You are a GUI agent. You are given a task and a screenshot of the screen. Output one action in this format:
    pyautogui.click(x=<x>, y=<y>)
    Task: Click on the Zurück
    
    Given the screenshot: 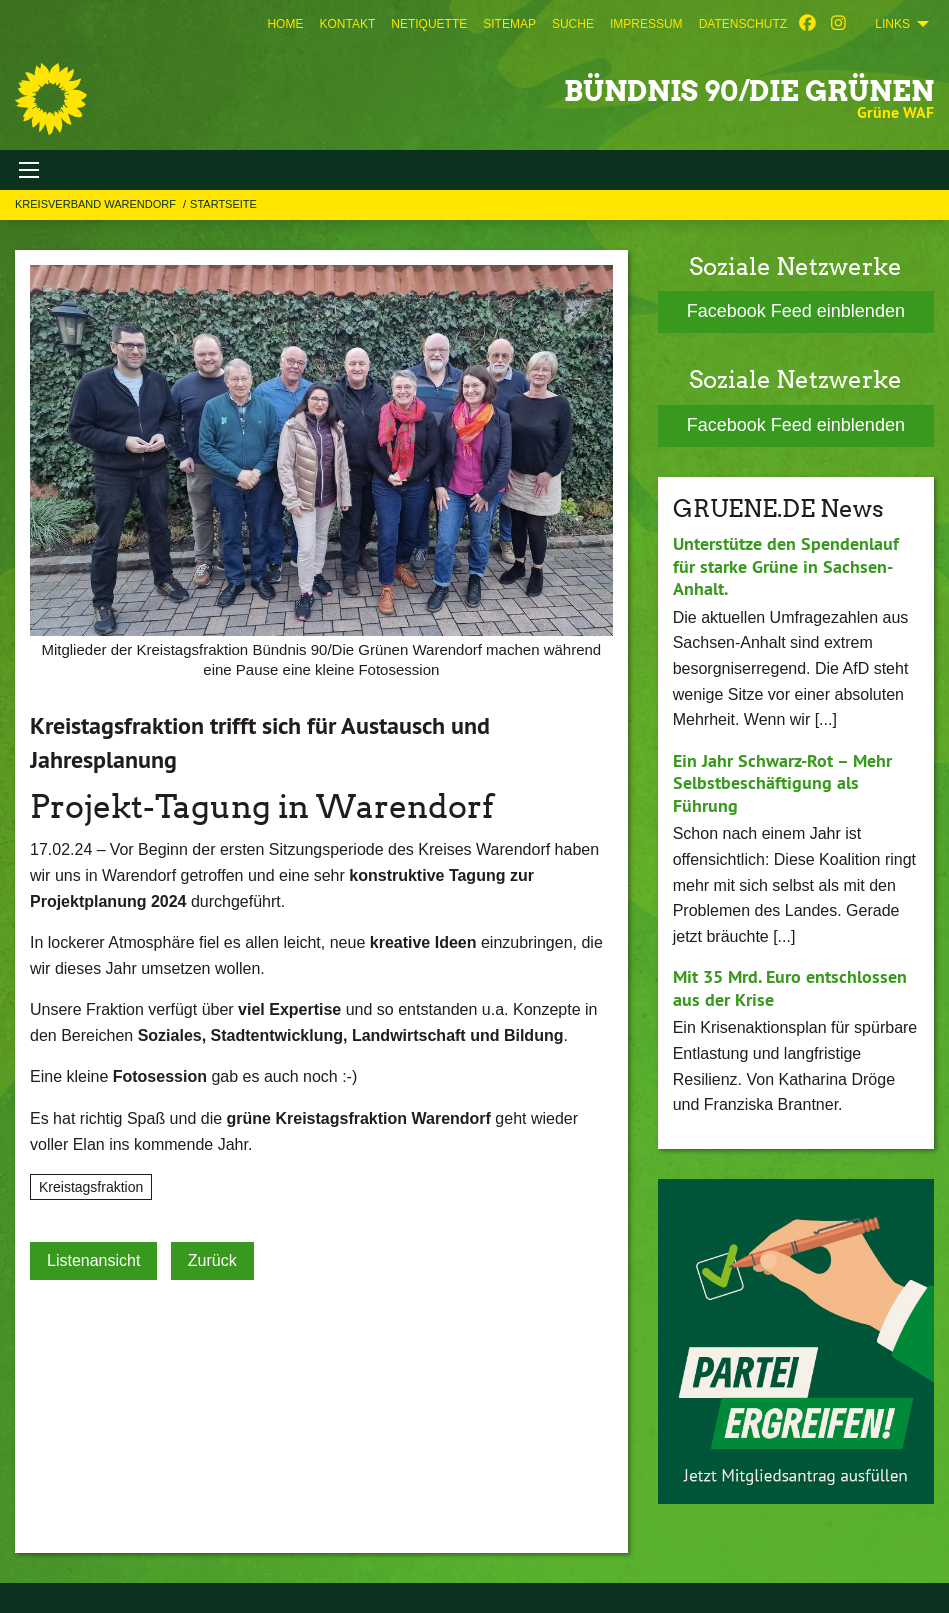 What is the action you would take?
    pyautogui.click(x=212, y=1260)
    